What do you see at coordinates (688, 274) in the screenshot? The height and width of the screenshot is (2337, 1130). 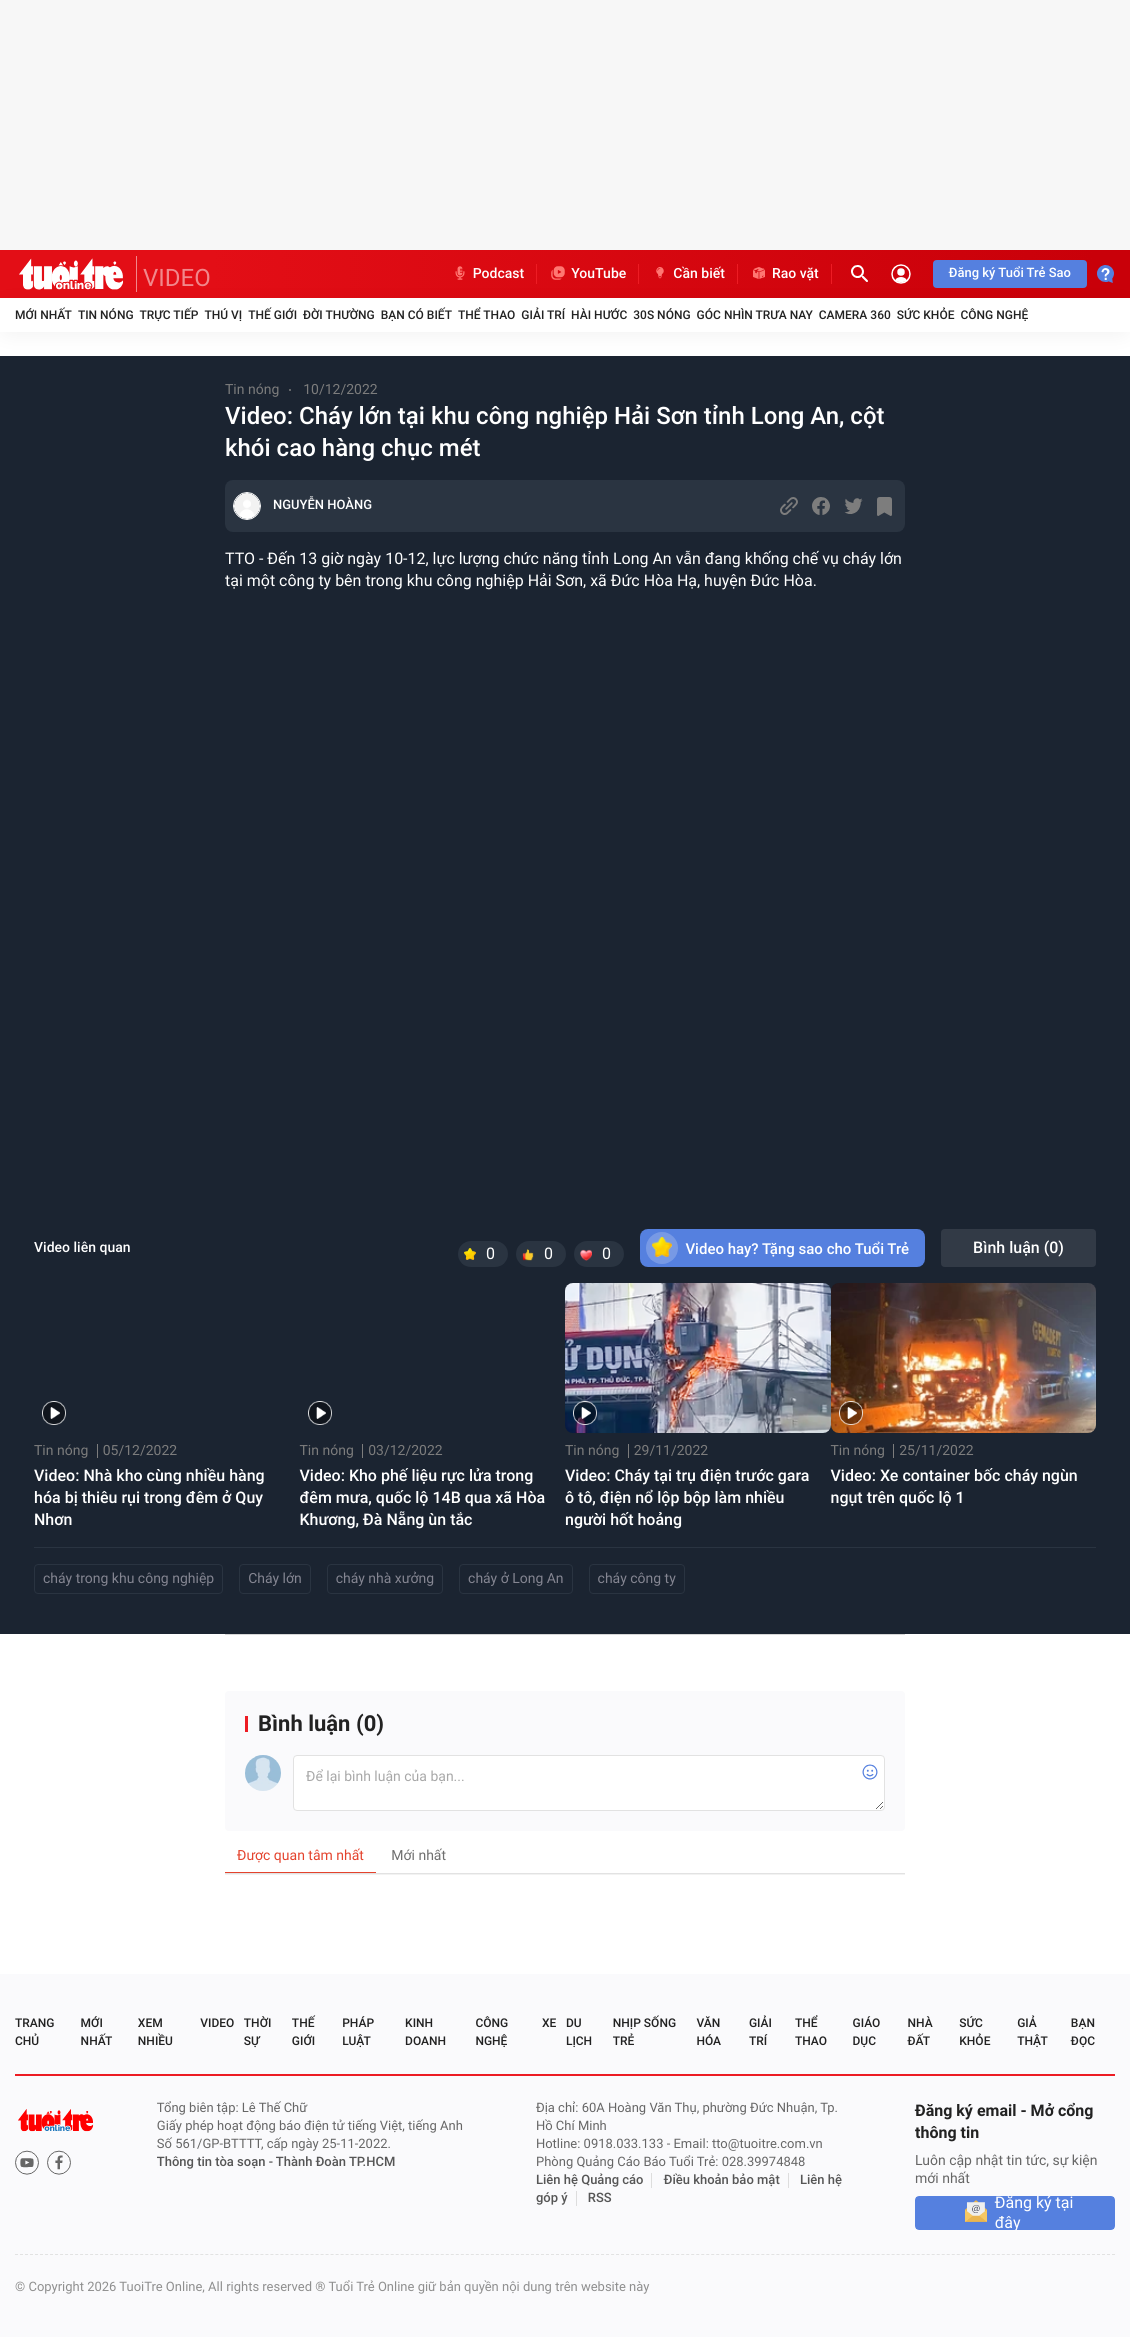 I see `Cần biết` at bounding box center [688, 274].